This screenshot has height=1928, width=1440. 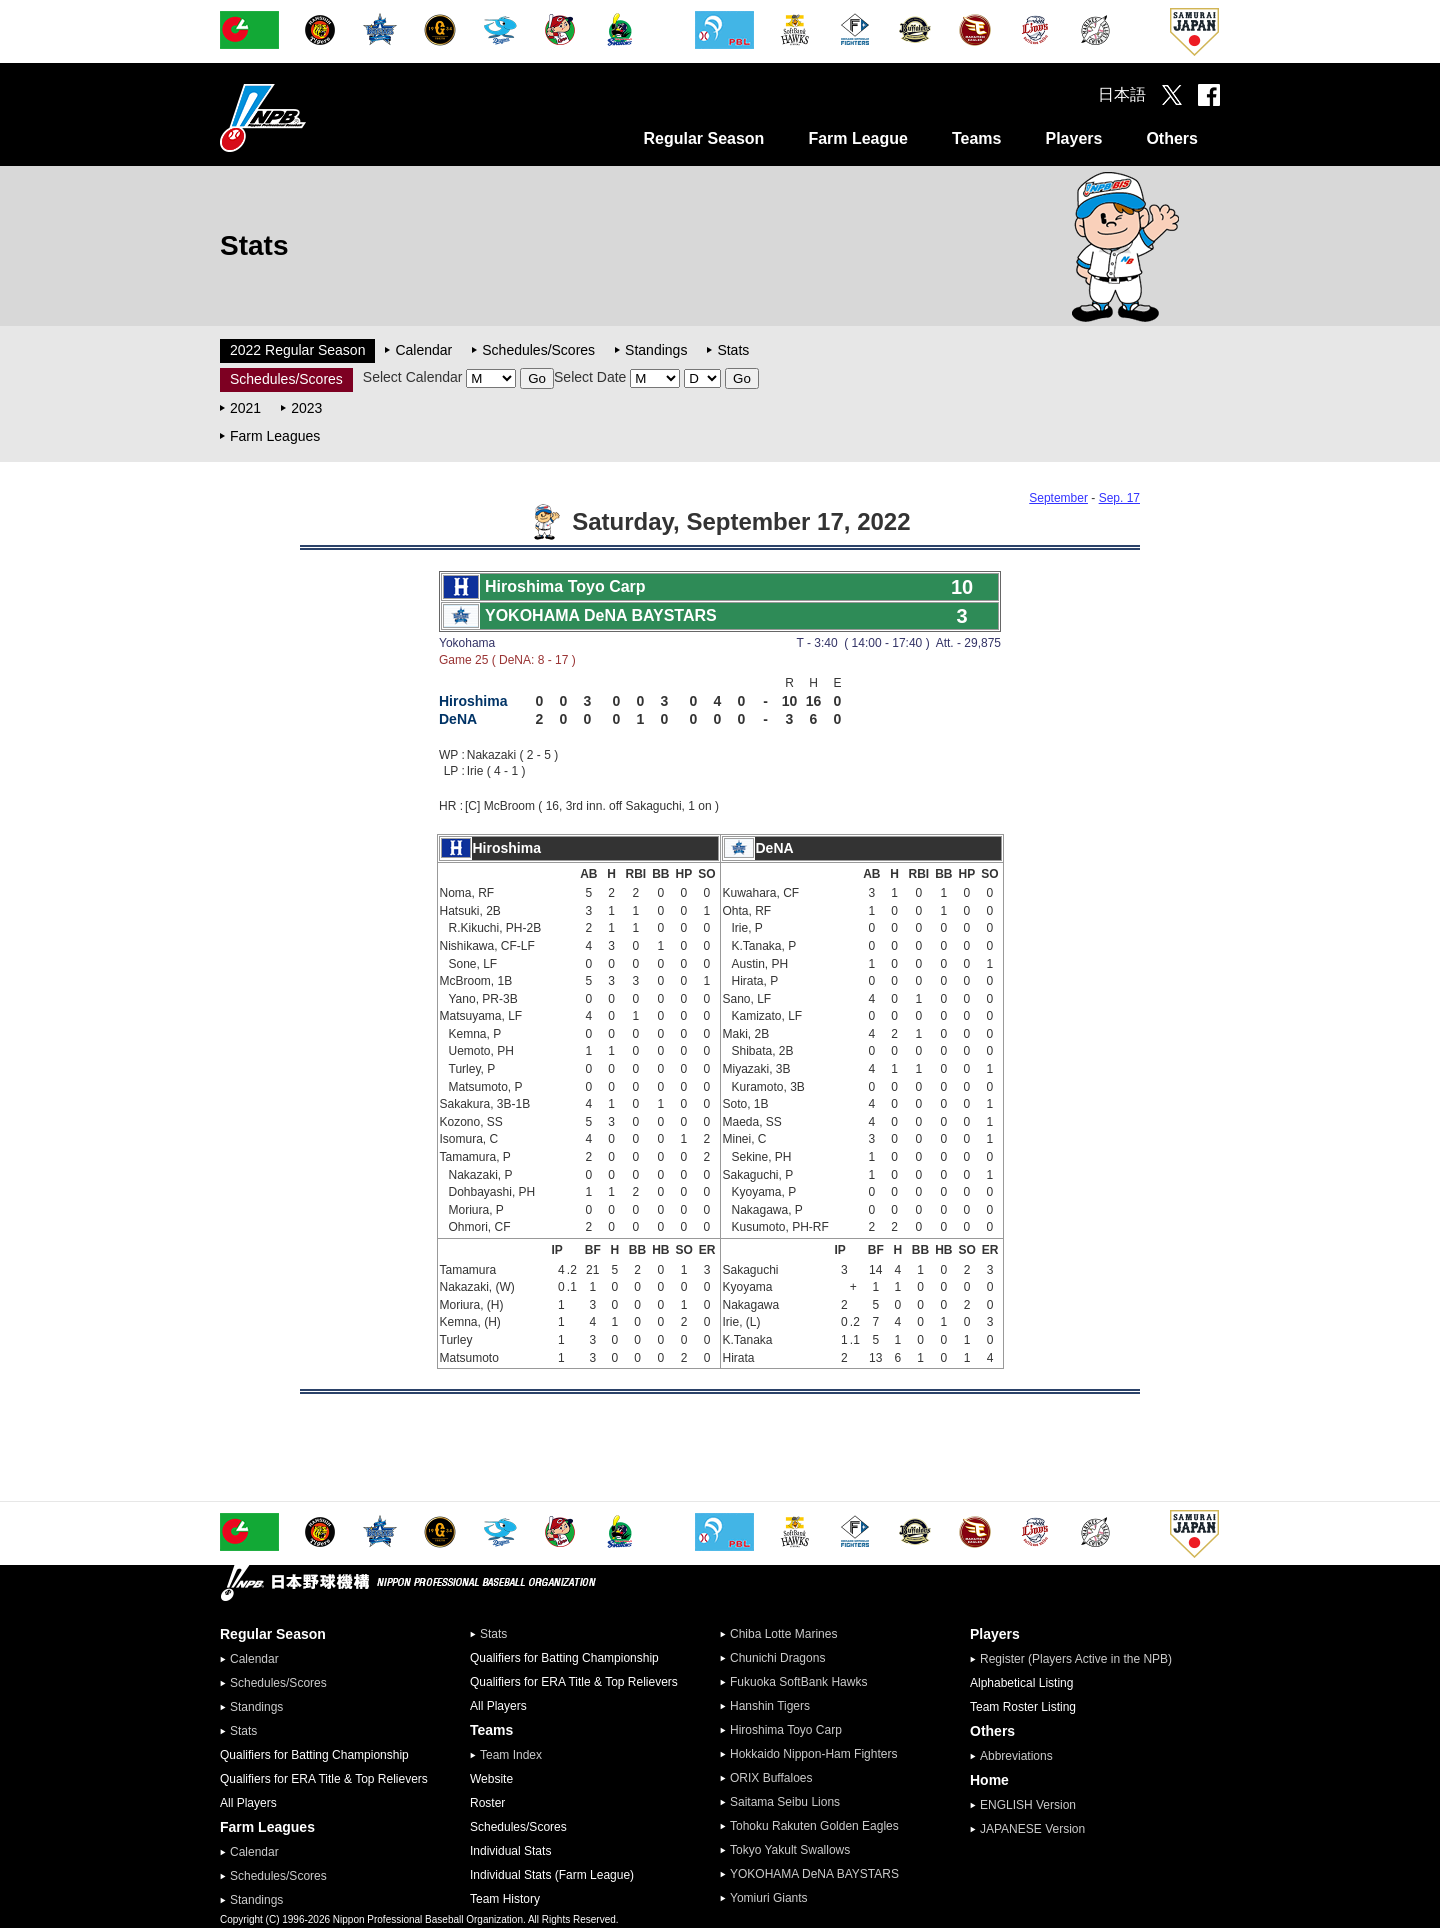 What do you see at coordinates (858, 138) in the screenshot?
I see `Farm League` at bounding box center [858, 138].